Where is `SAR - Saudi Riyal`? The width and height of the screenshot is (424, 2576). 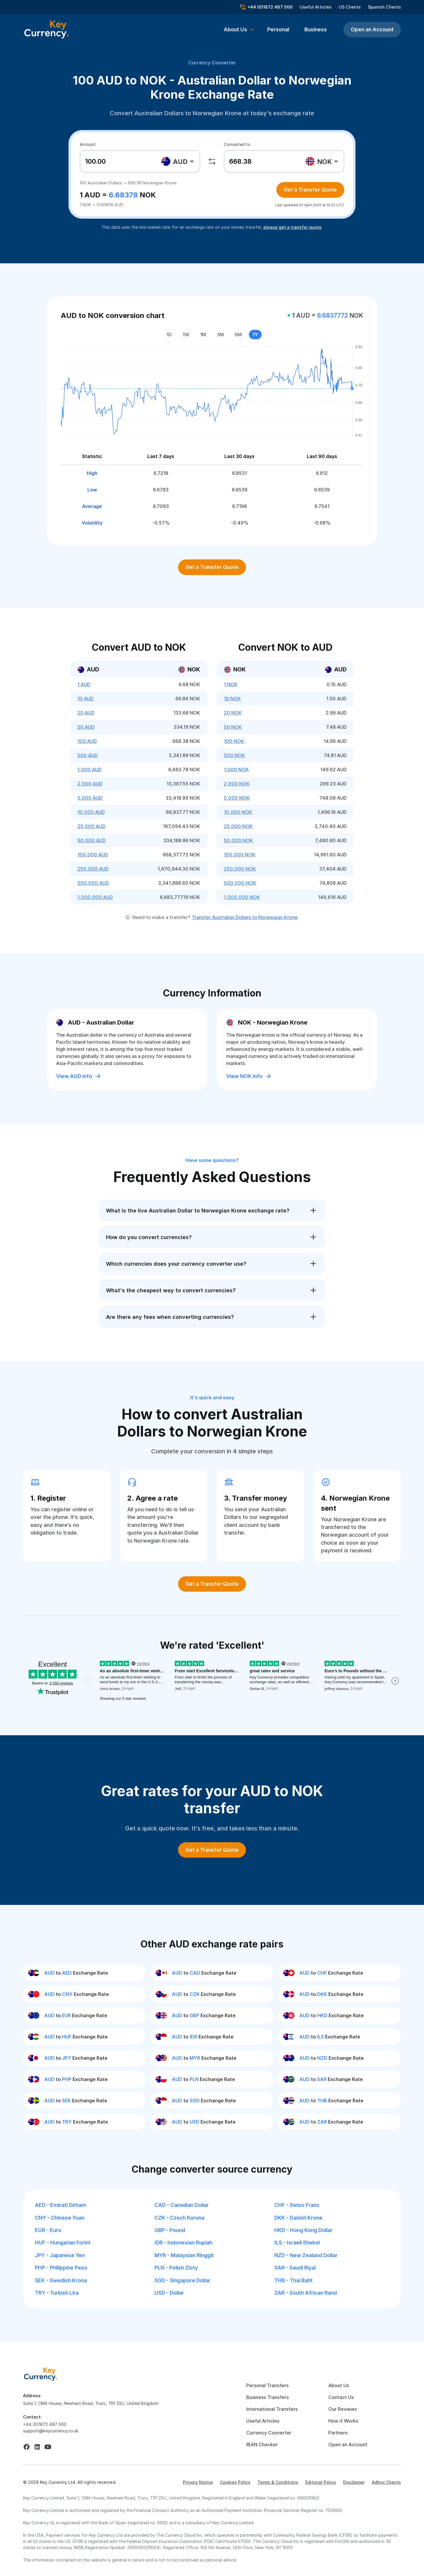
SAR - Saudi Riyal is located at coordinates (295, 2268).